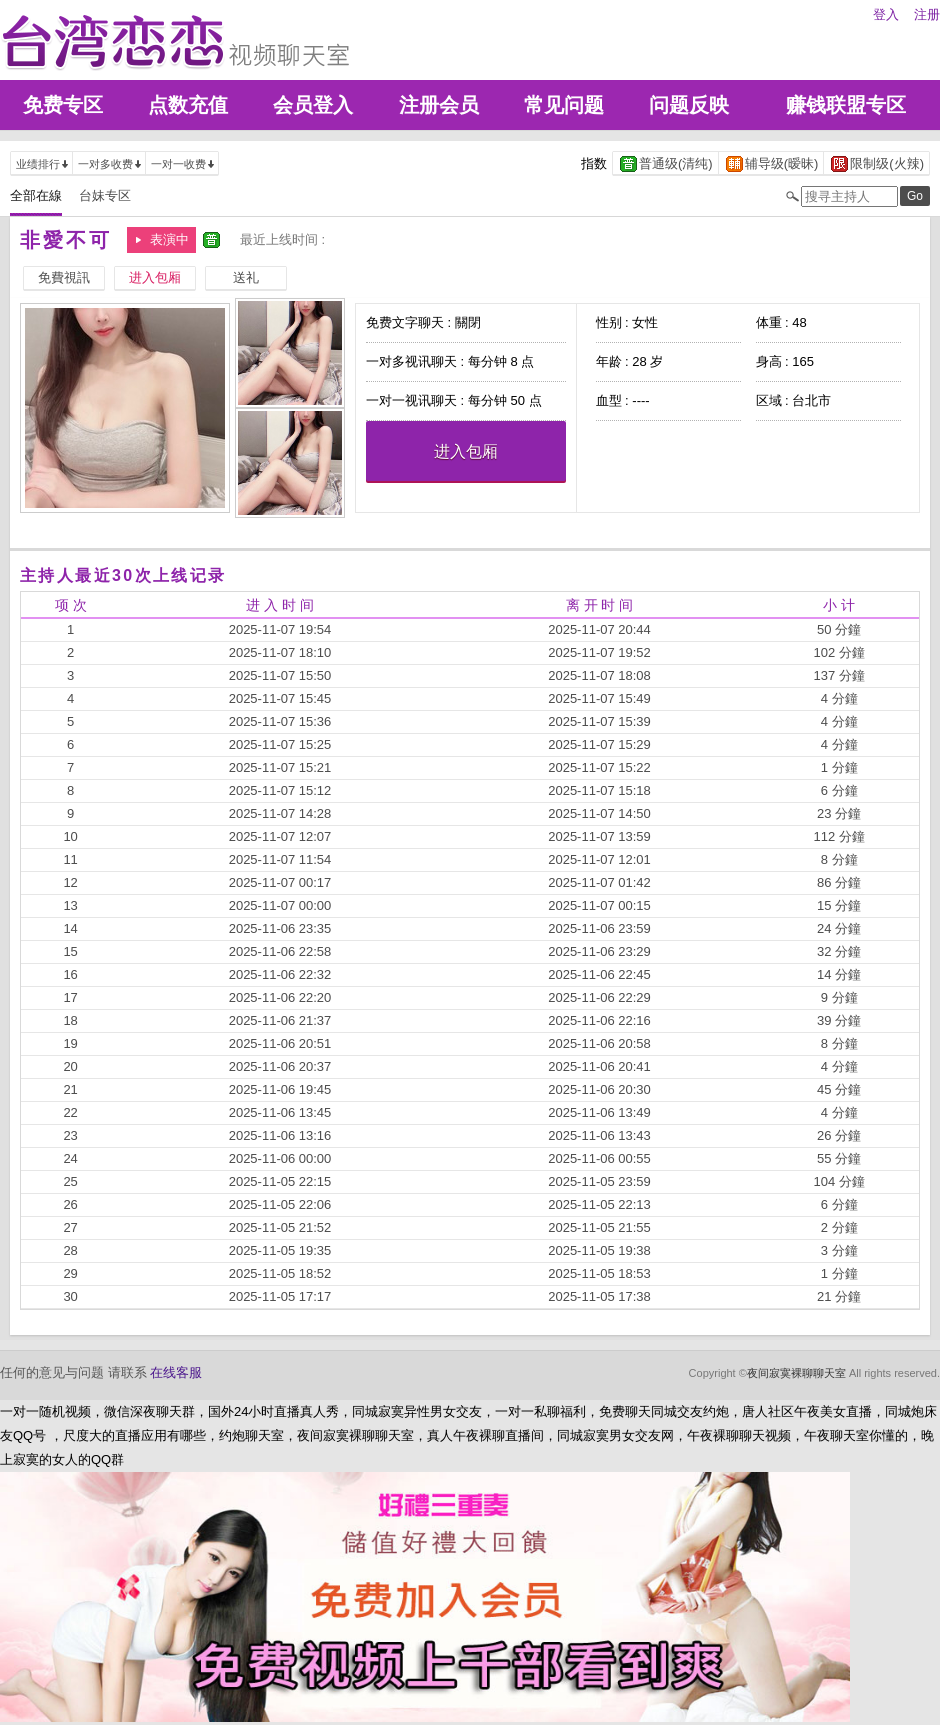  Describe the element at coordinates (439, 105) in the screenshot. I see `注册会员` at that location.